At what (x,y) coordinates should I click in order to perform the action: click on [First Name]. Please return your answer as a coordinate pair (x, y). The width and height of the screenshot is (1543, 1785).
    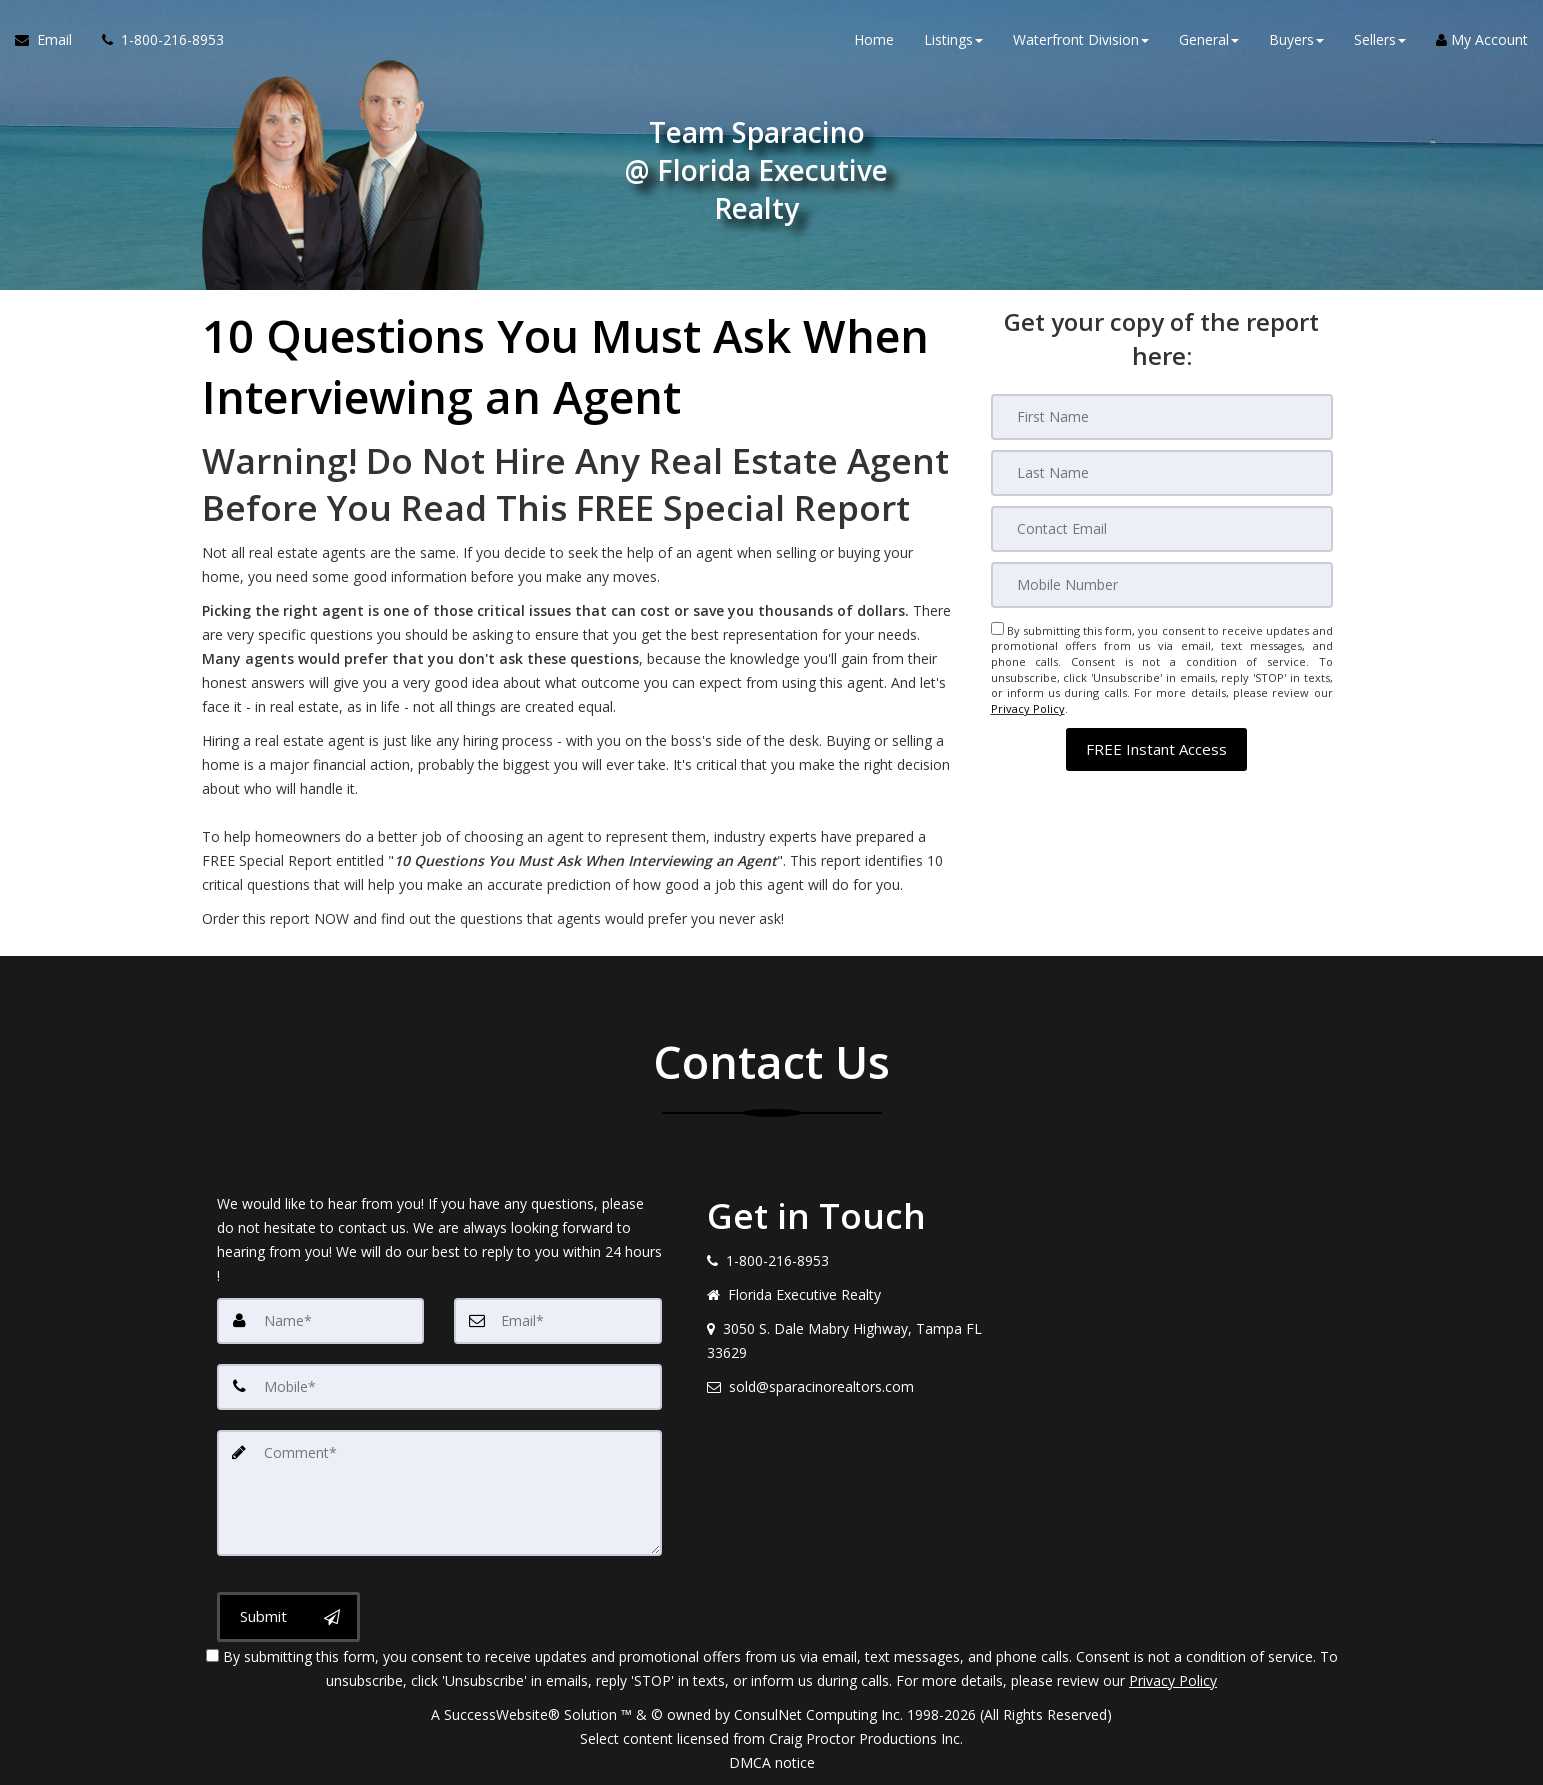
    Looking at the image, I should click on (1162, 417).